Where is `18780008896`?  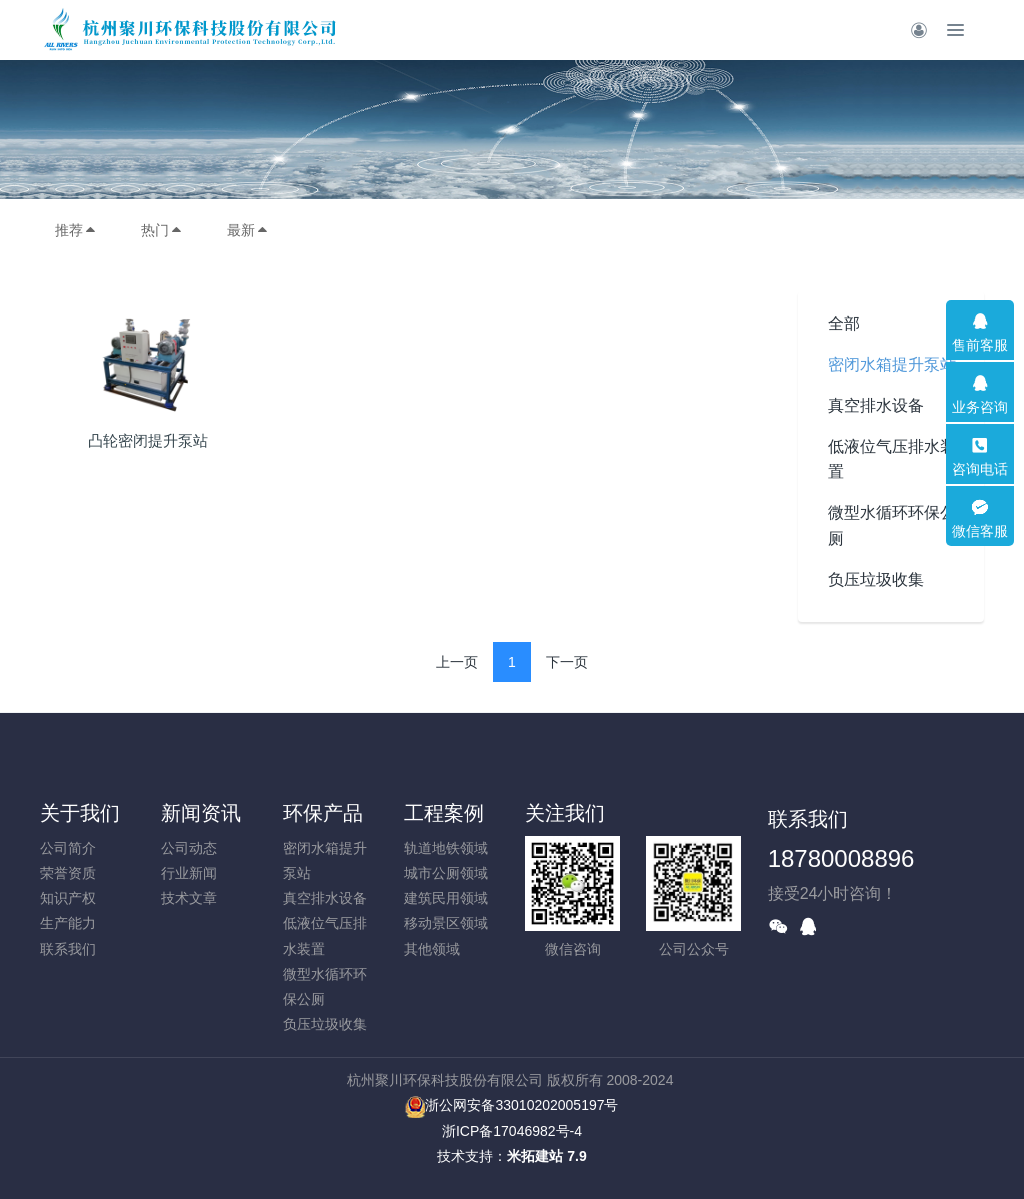
18780008896 is located at coordinates (841, 858).